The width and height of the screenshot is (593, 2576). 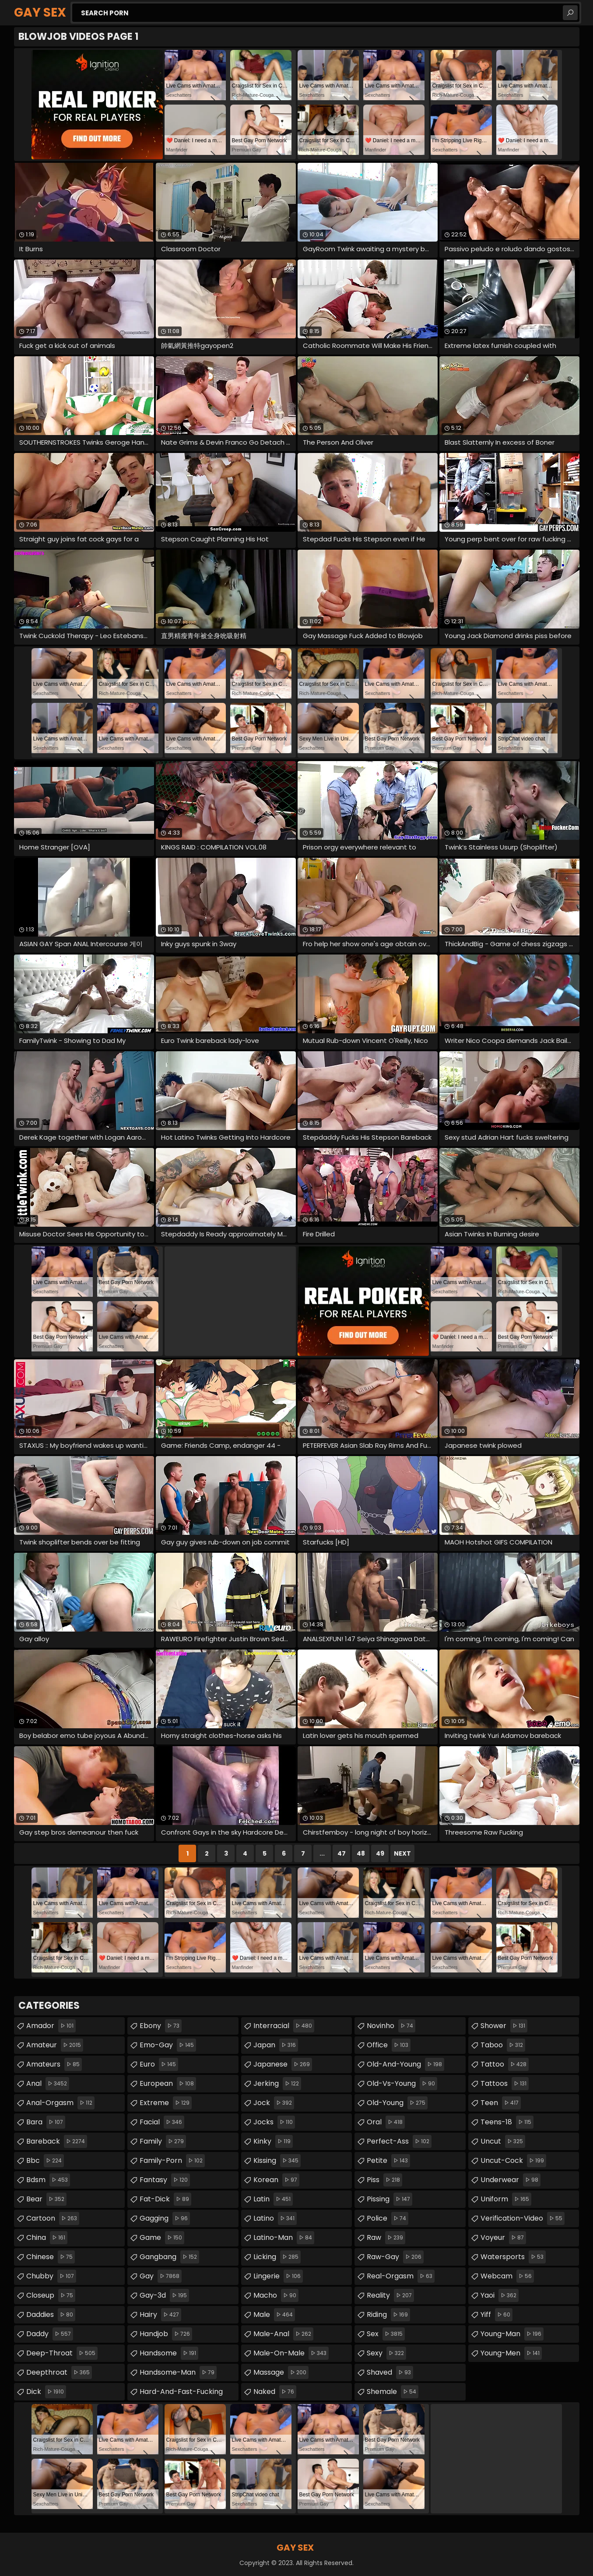 I want to click on ebony, so click(x=161, y=2025).